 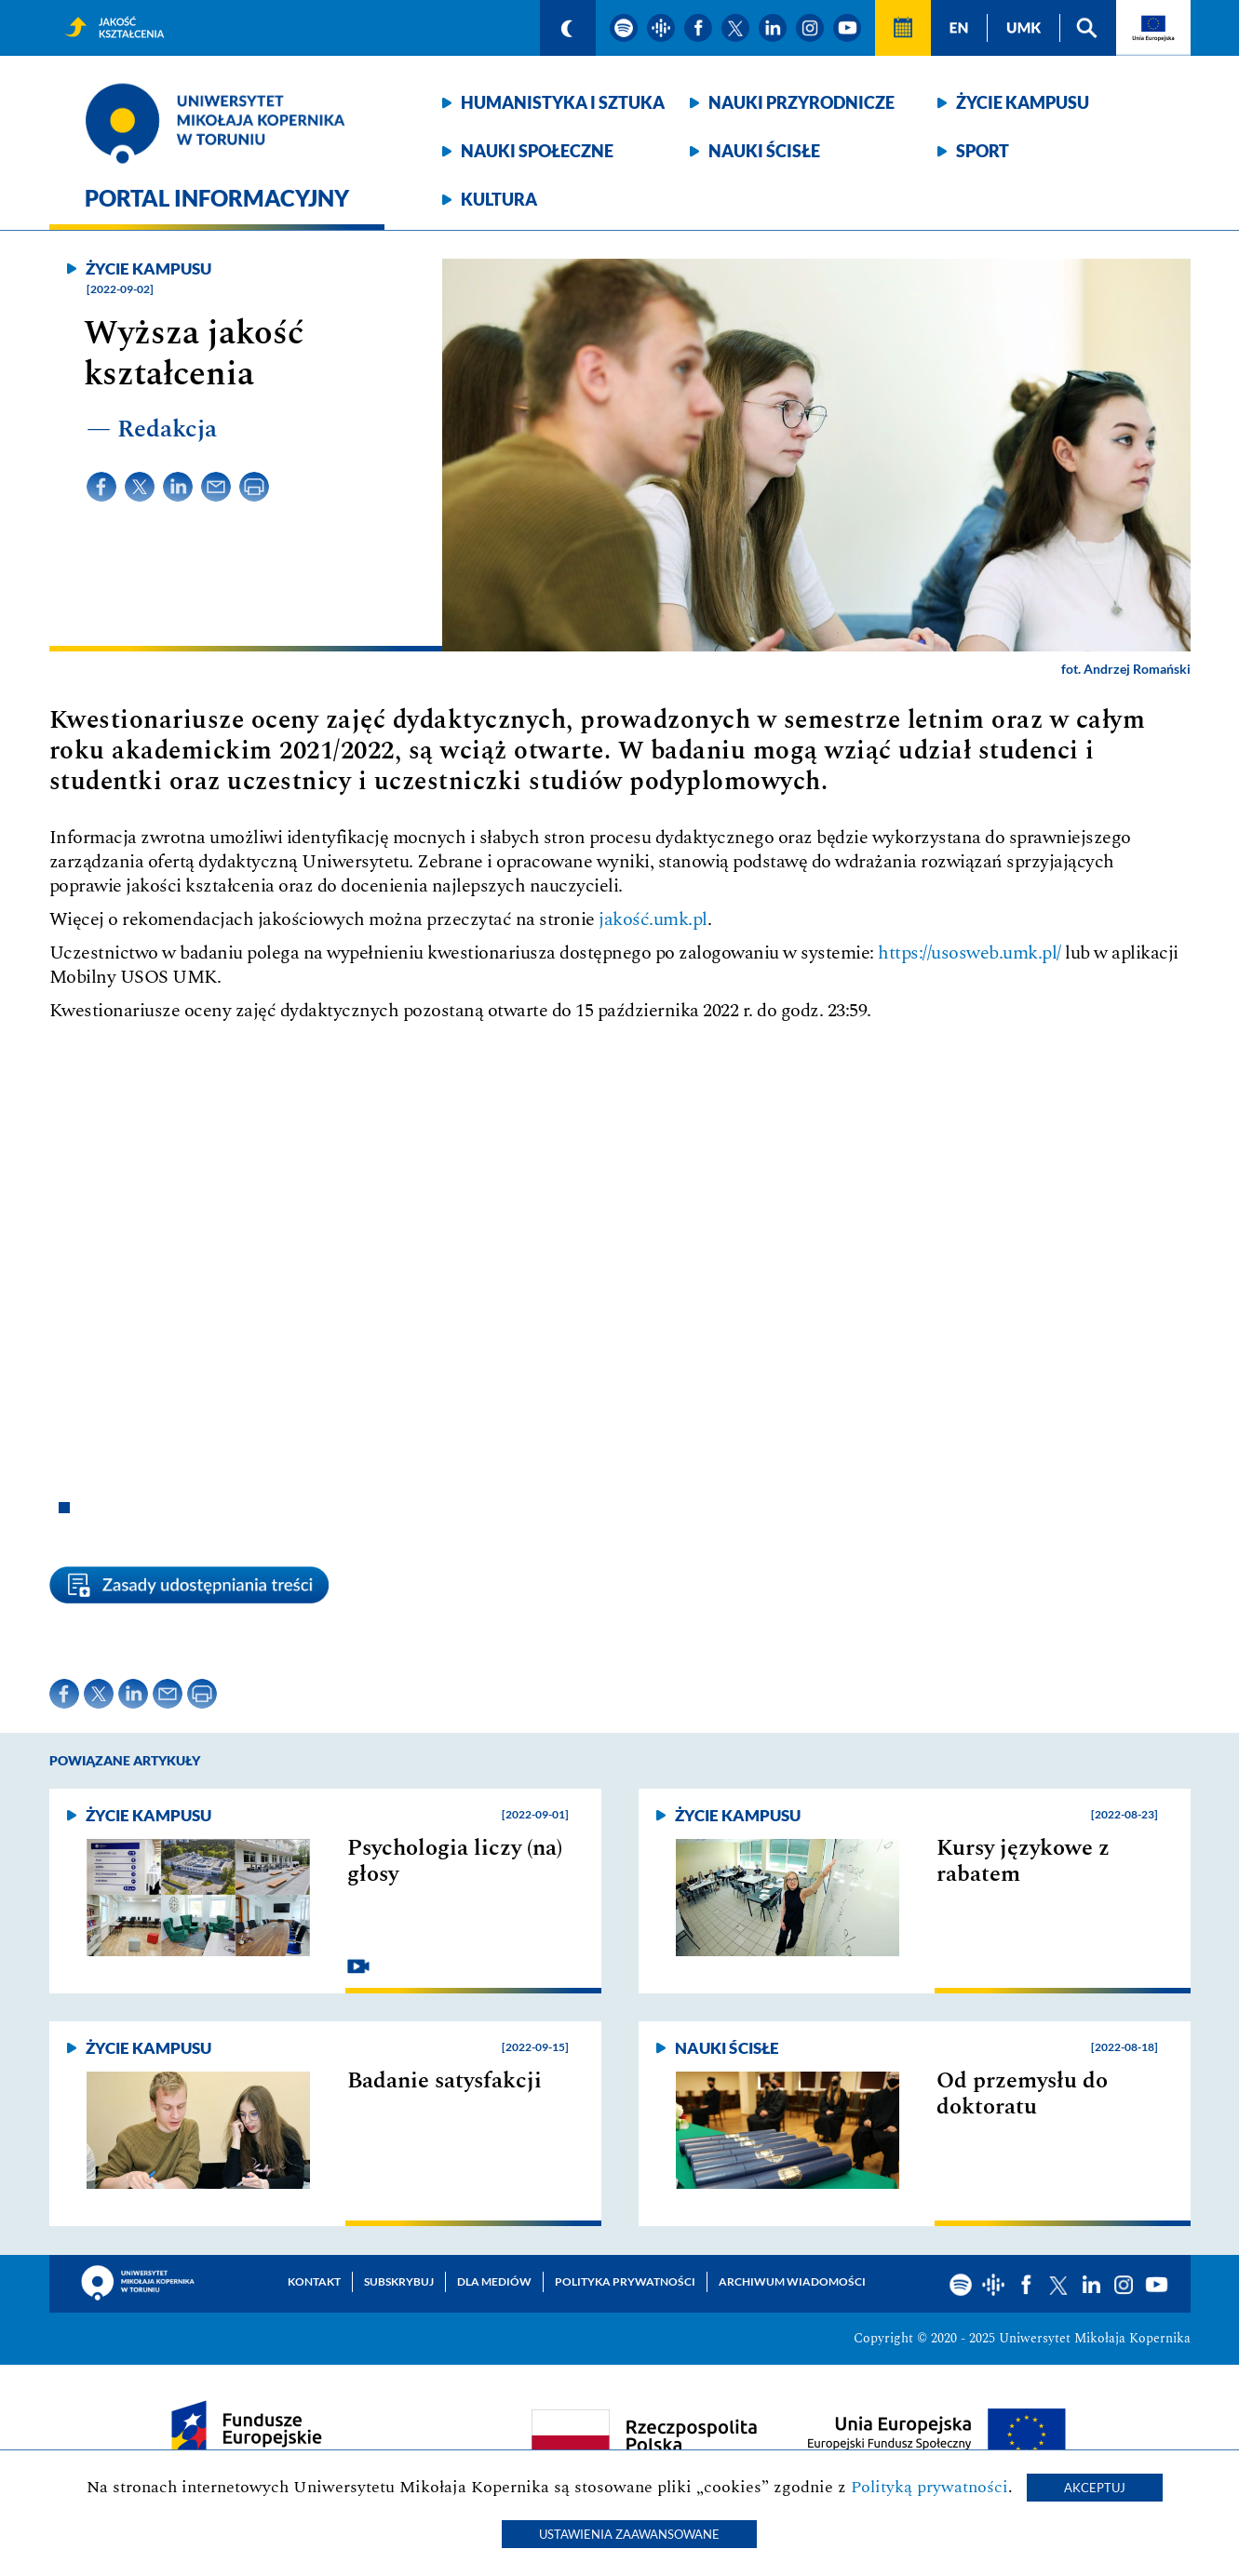 I want to click on Od przemysłu do doktoratu, so click(x=1022, y=2094).